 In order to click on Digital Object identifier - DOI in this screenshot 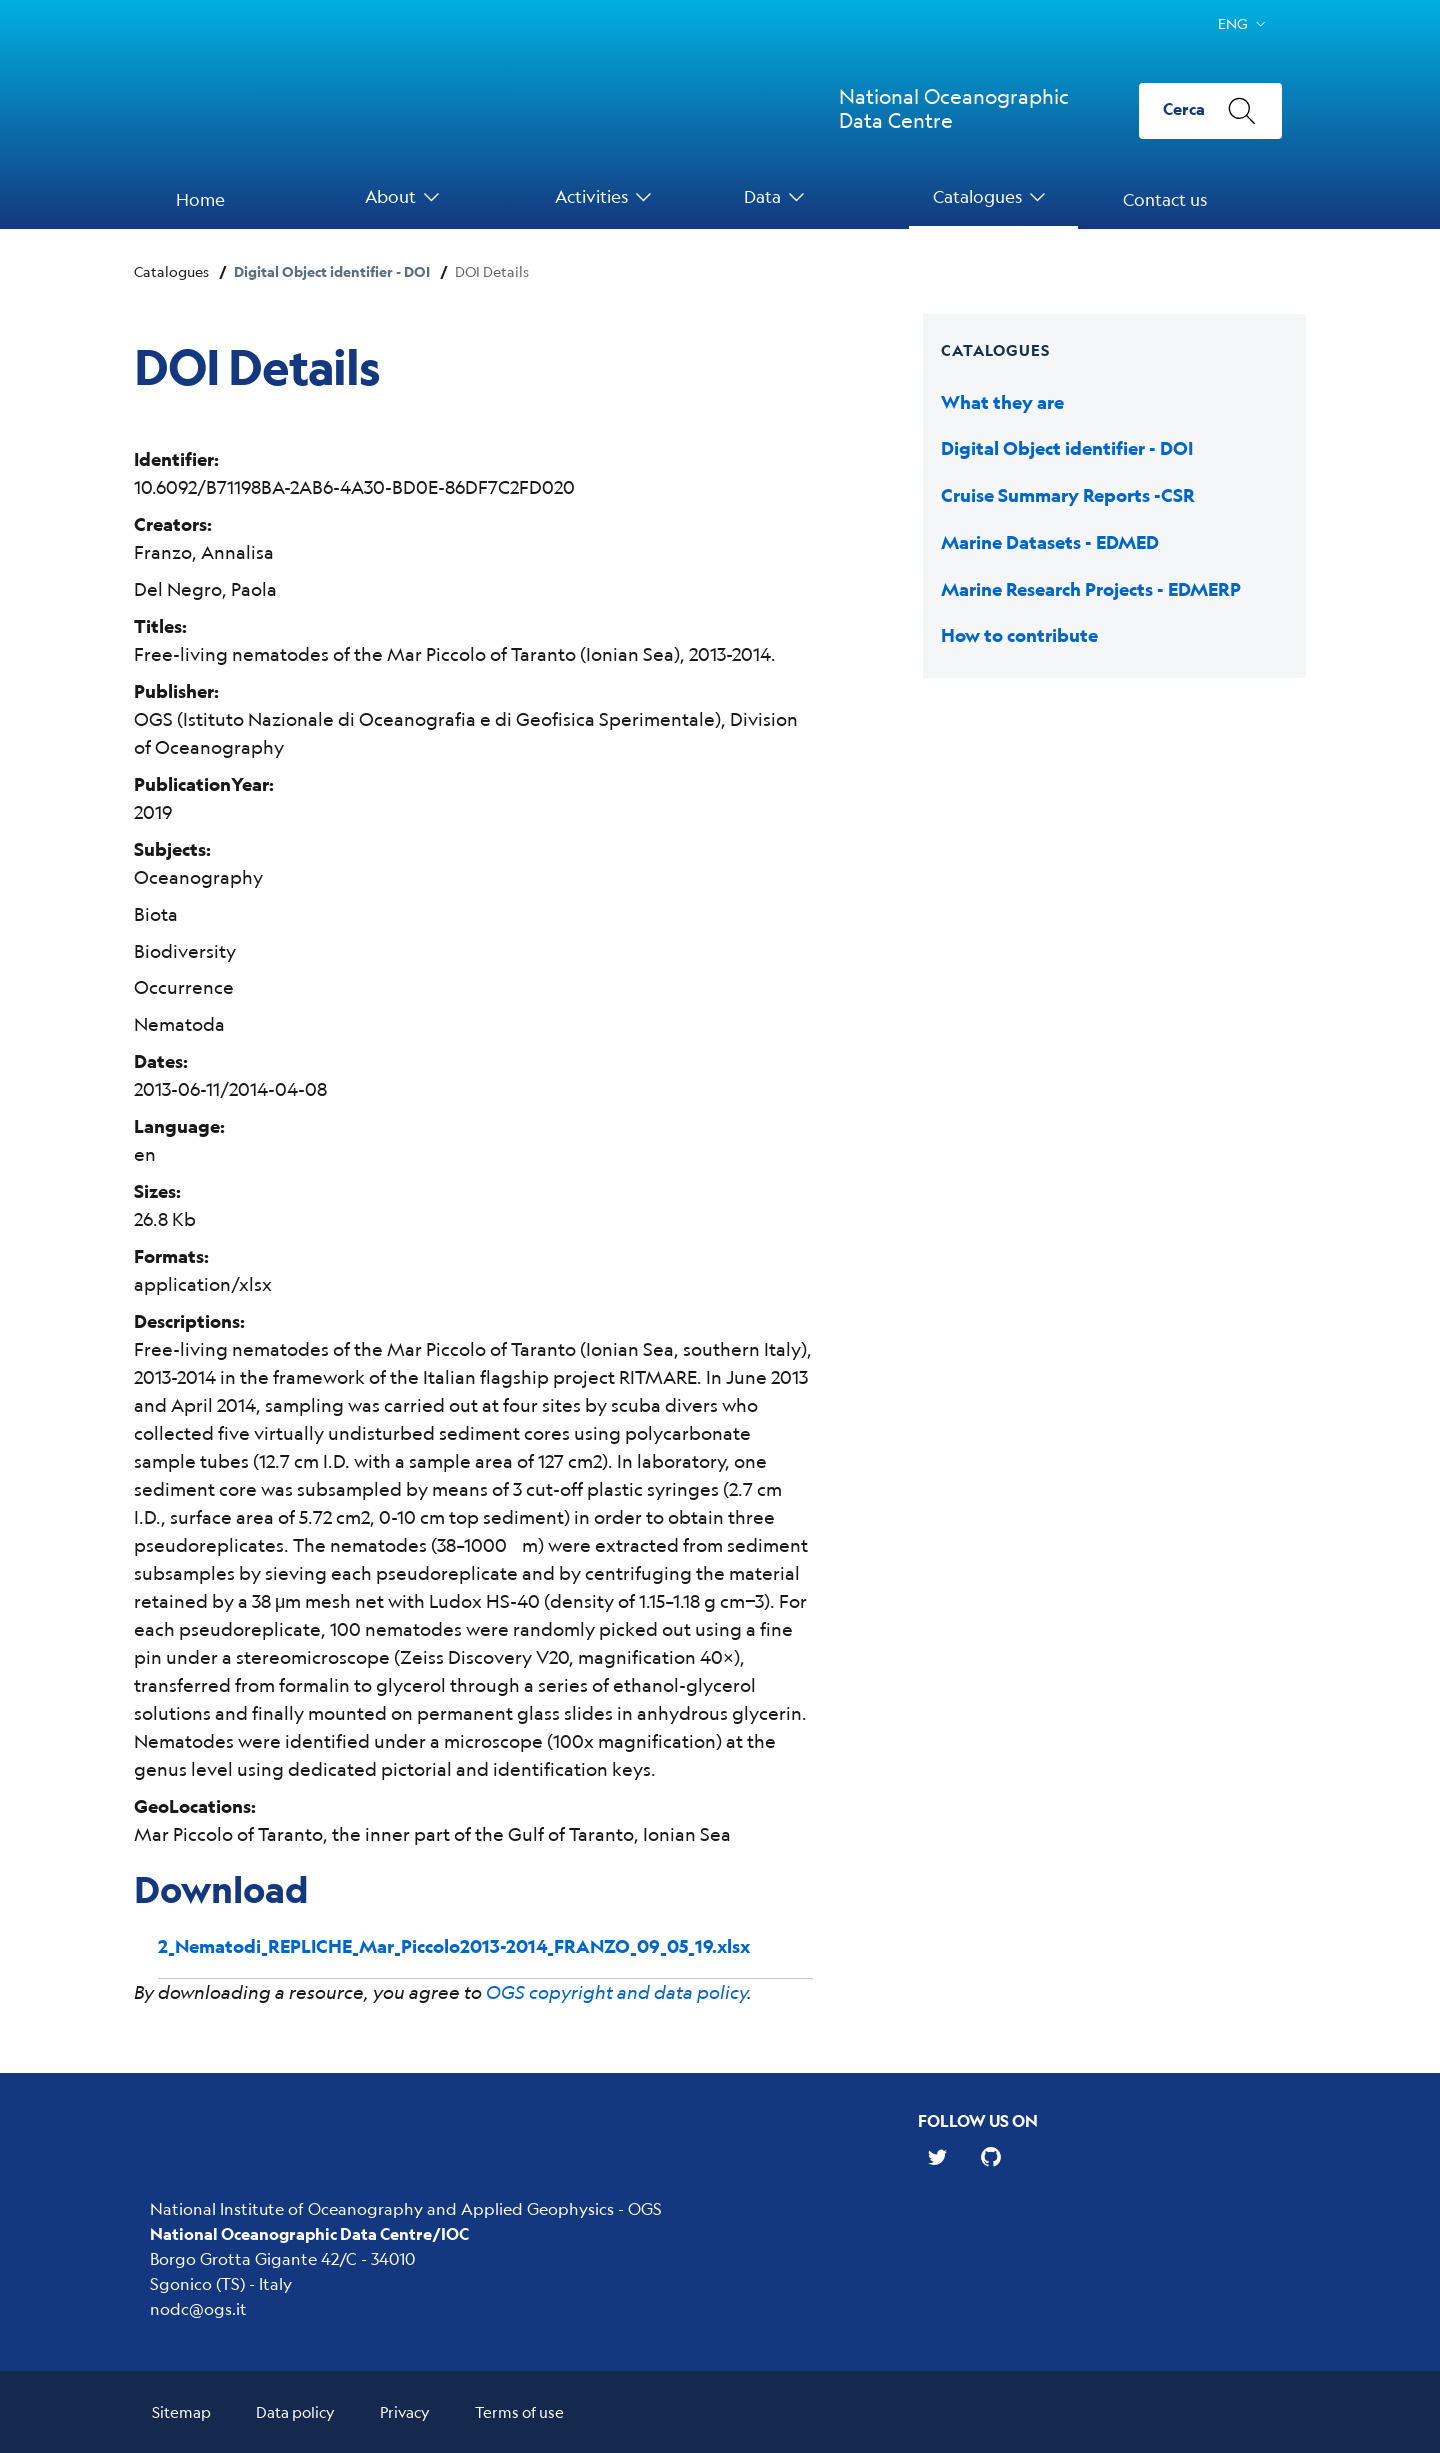, I will do `click(332, 271)`.